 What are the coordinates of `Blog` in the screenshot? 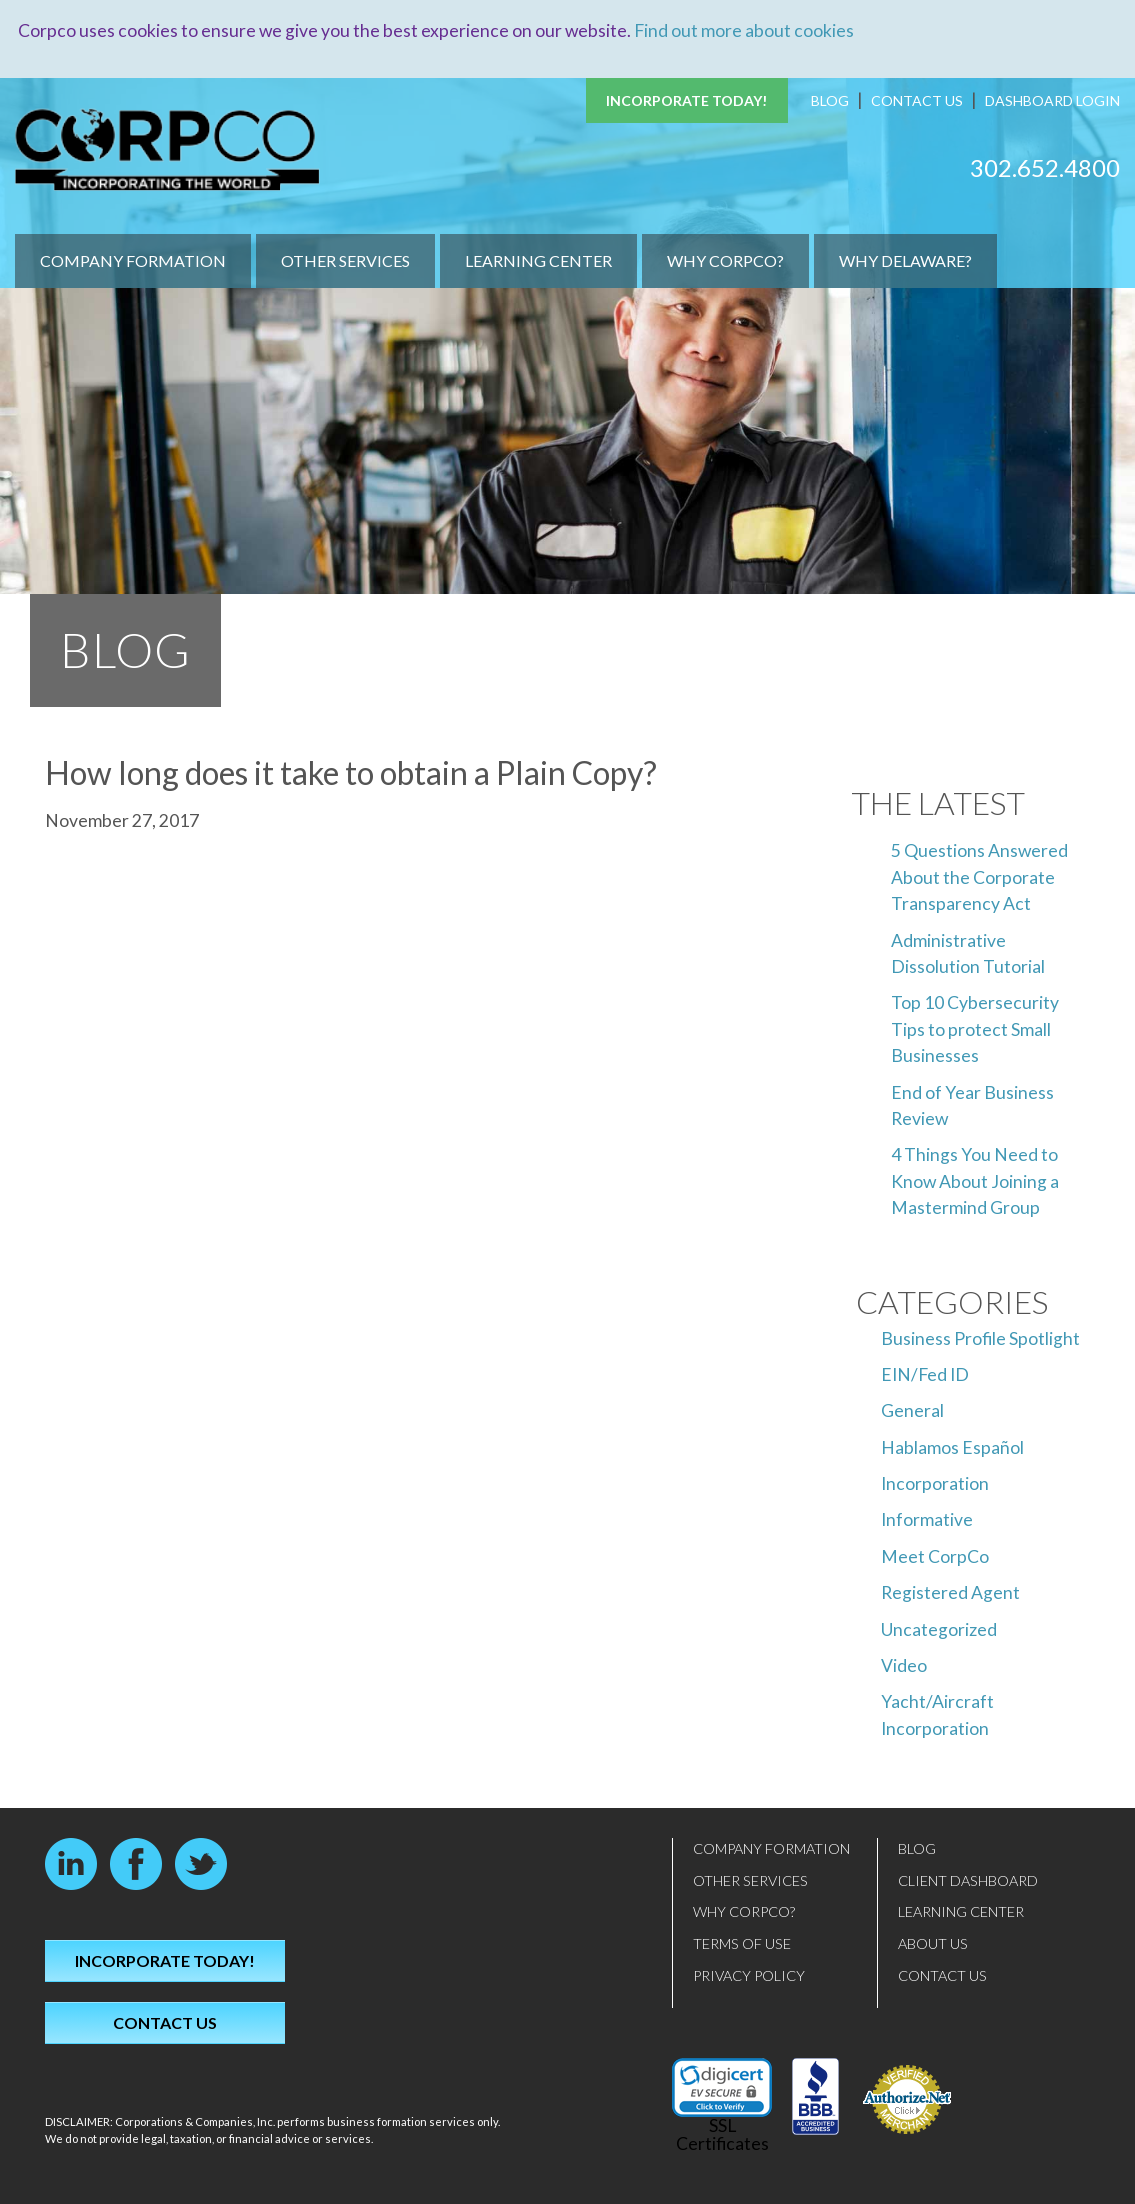 It's located at (830, 100).